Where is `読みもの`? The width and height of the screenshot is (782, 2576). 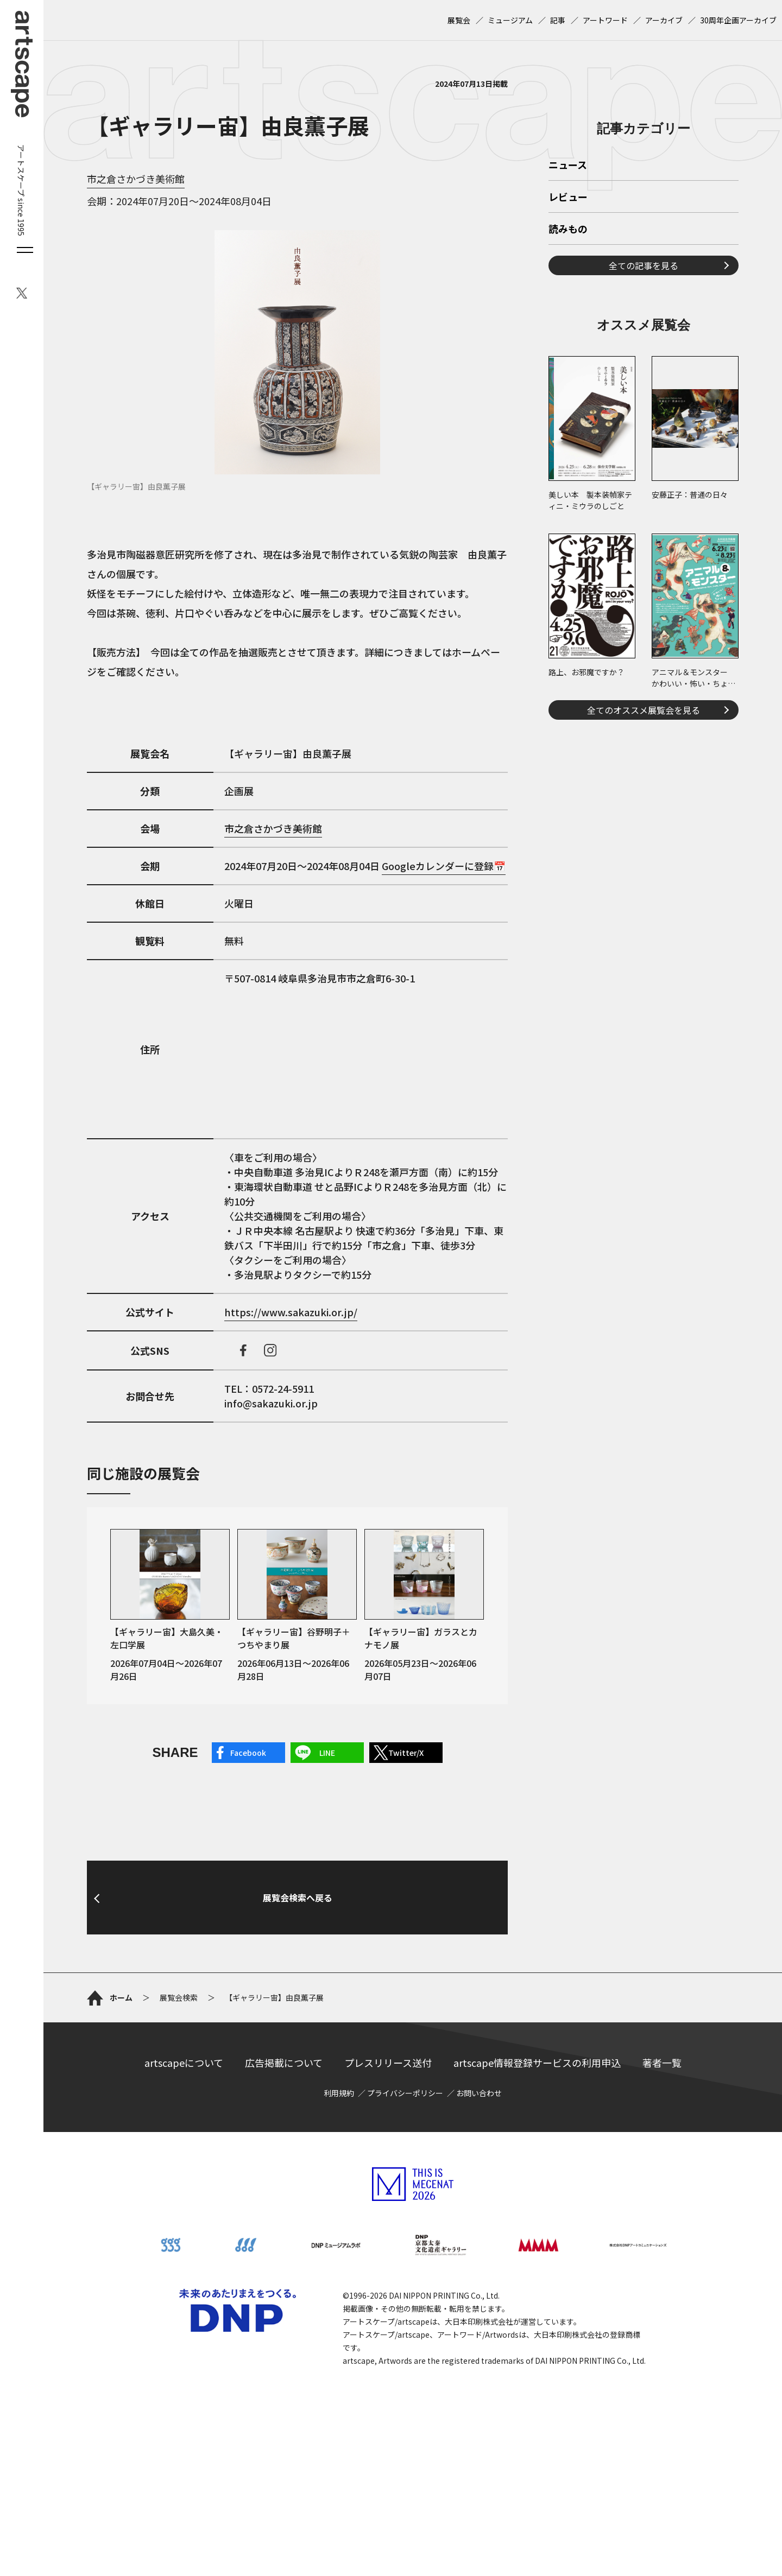
読みもの is located at coordinates (568, 230).